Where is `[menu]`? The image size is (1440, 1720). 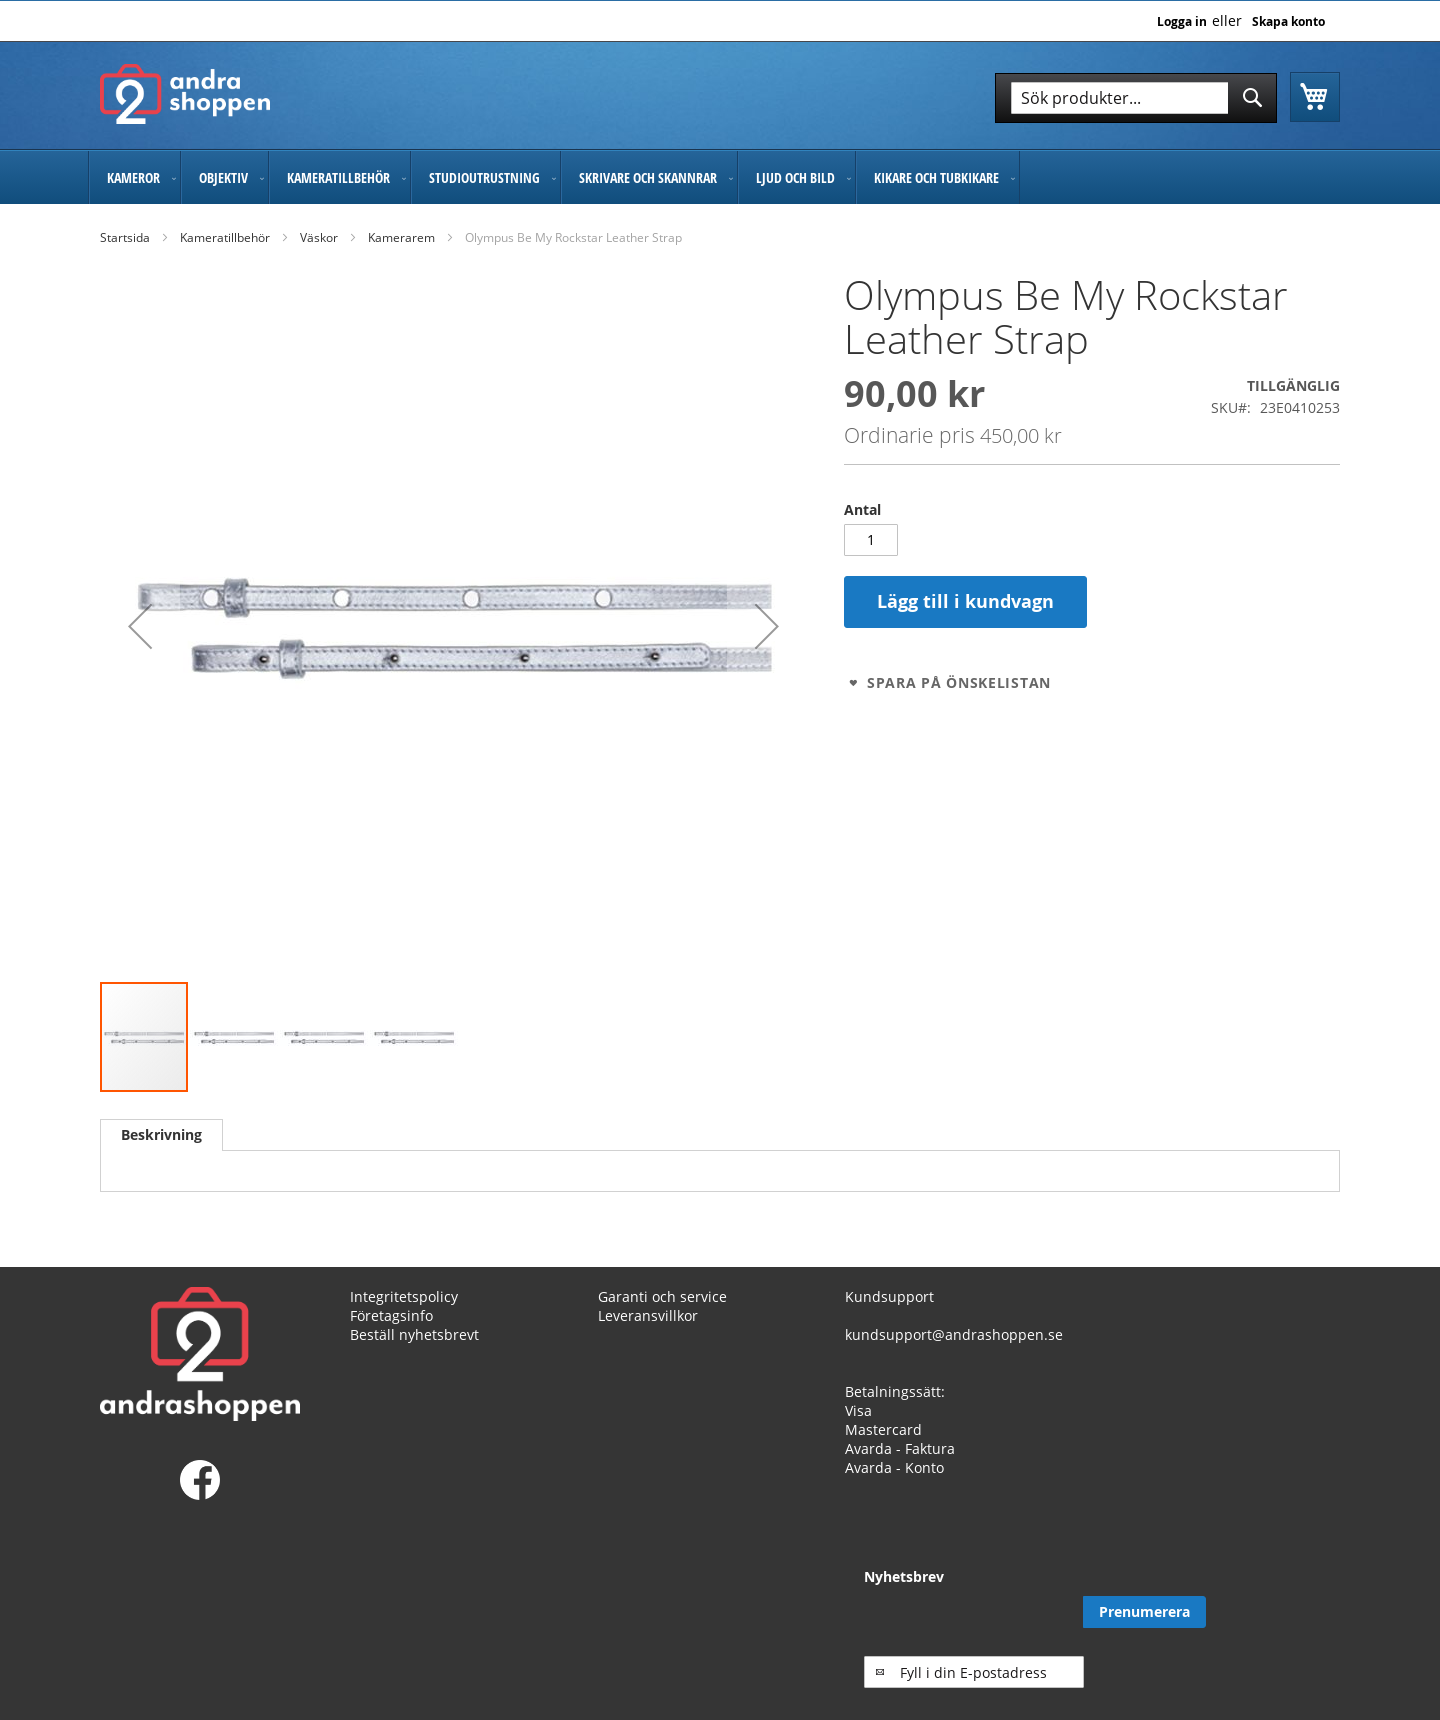 [menu] is located at coordinates (720, 177).